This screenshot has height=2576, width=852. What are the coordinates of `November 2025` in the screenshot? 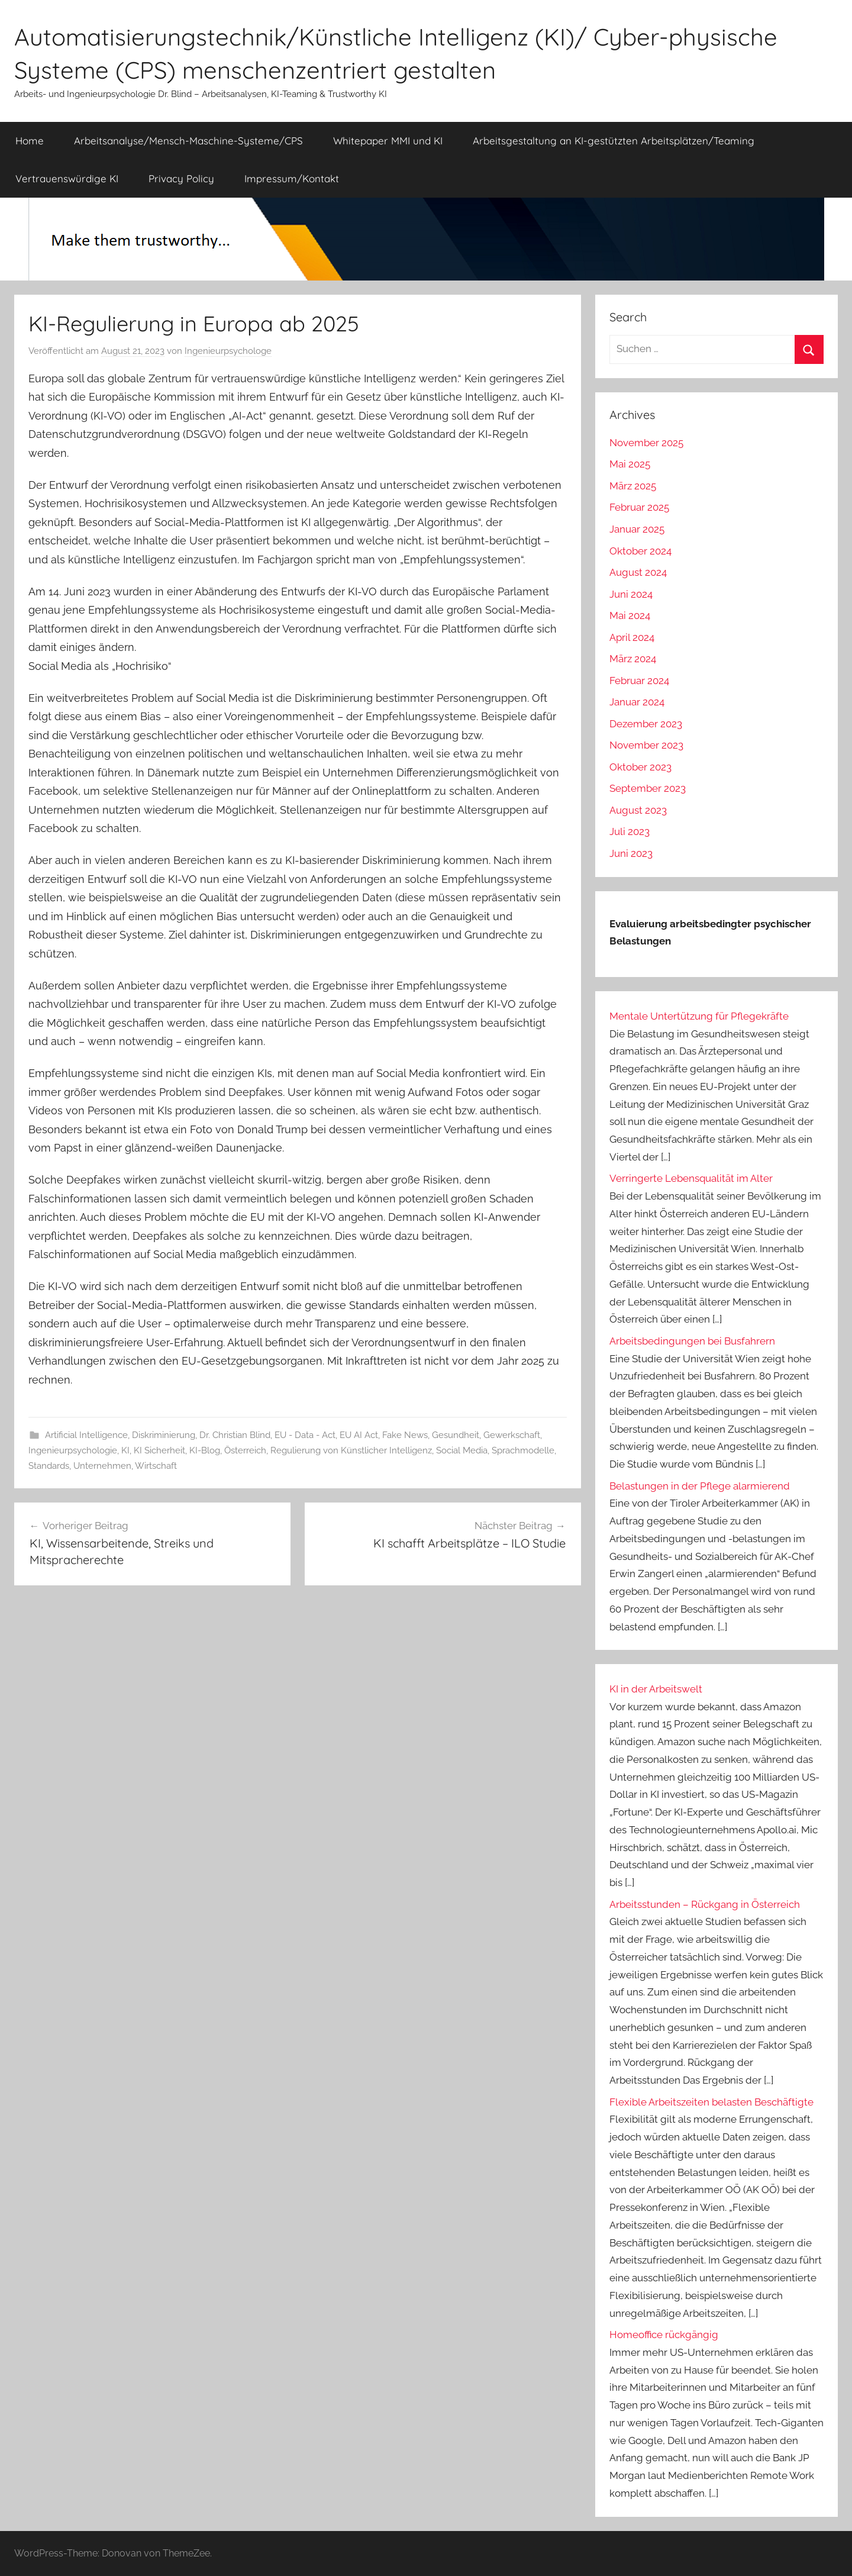 It's located at (646, 443).